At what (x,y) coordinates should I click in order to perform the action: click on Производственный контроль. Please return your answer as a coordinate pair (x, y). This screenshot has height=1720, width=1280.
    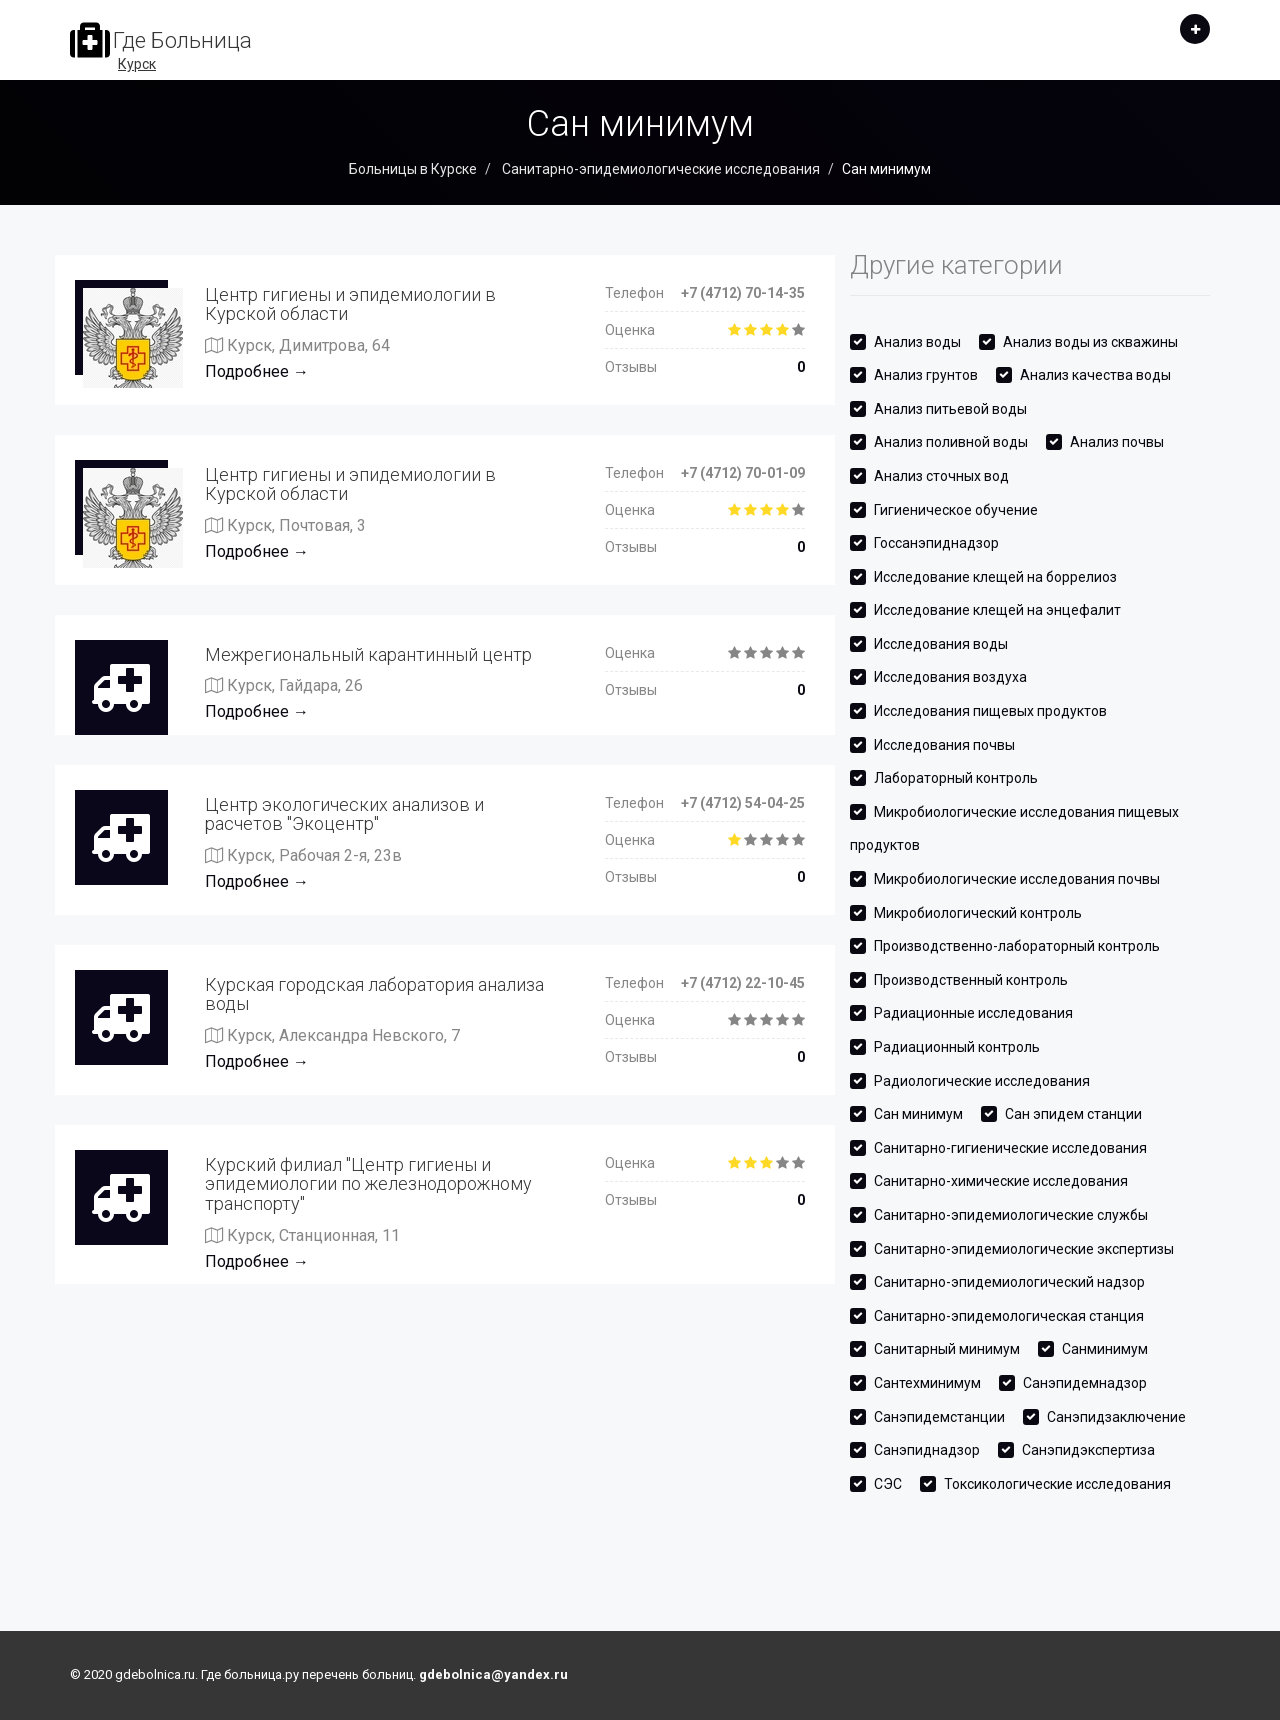
    Looking at the image, I should click on (971, 980).